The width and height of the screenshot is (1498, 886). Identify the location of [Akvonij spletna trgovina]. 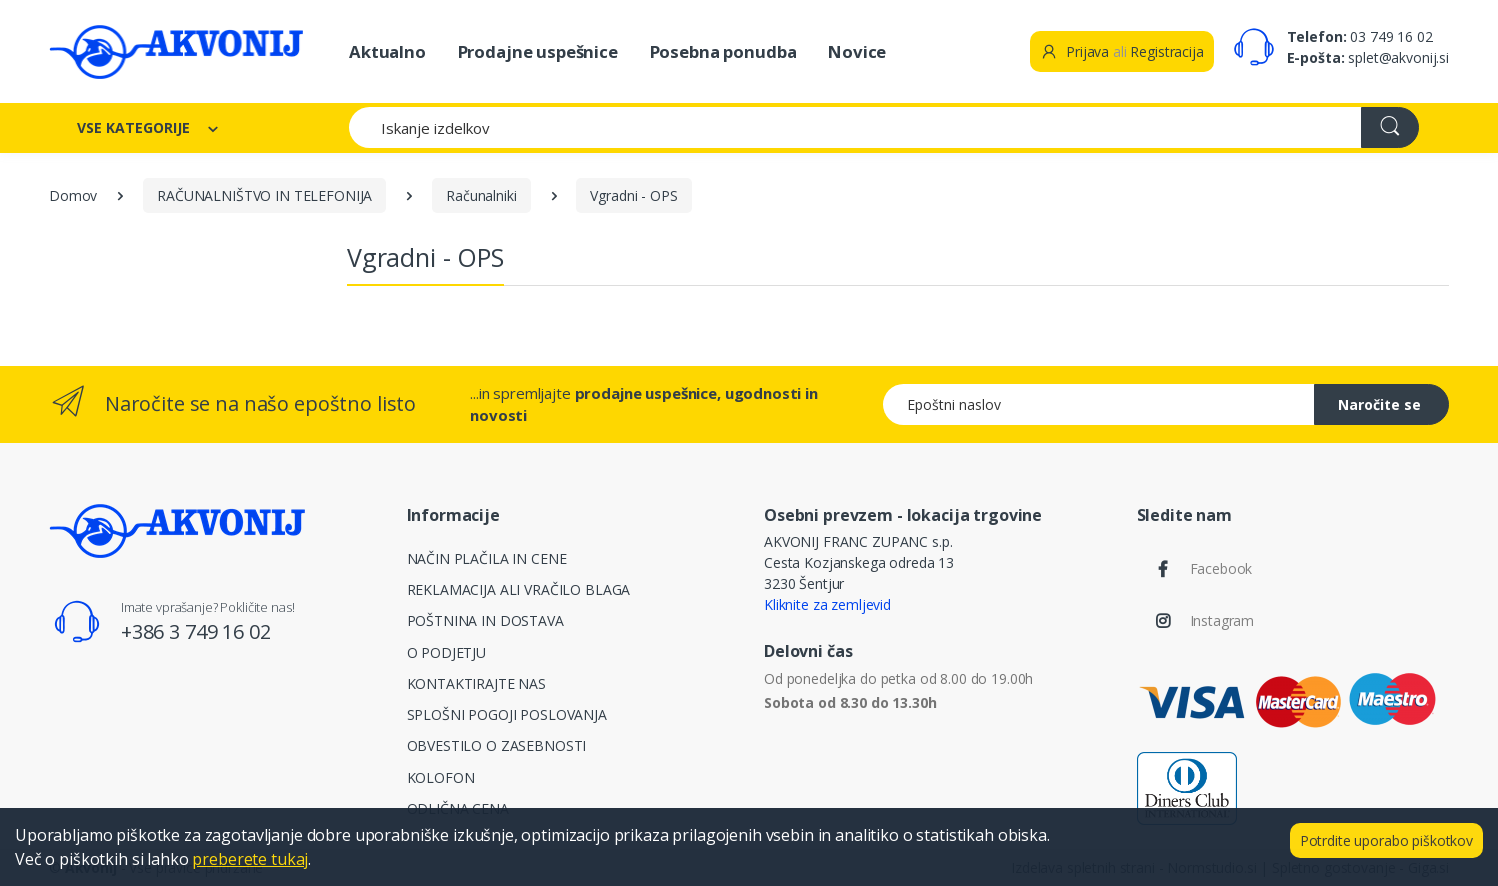
(176, 51).